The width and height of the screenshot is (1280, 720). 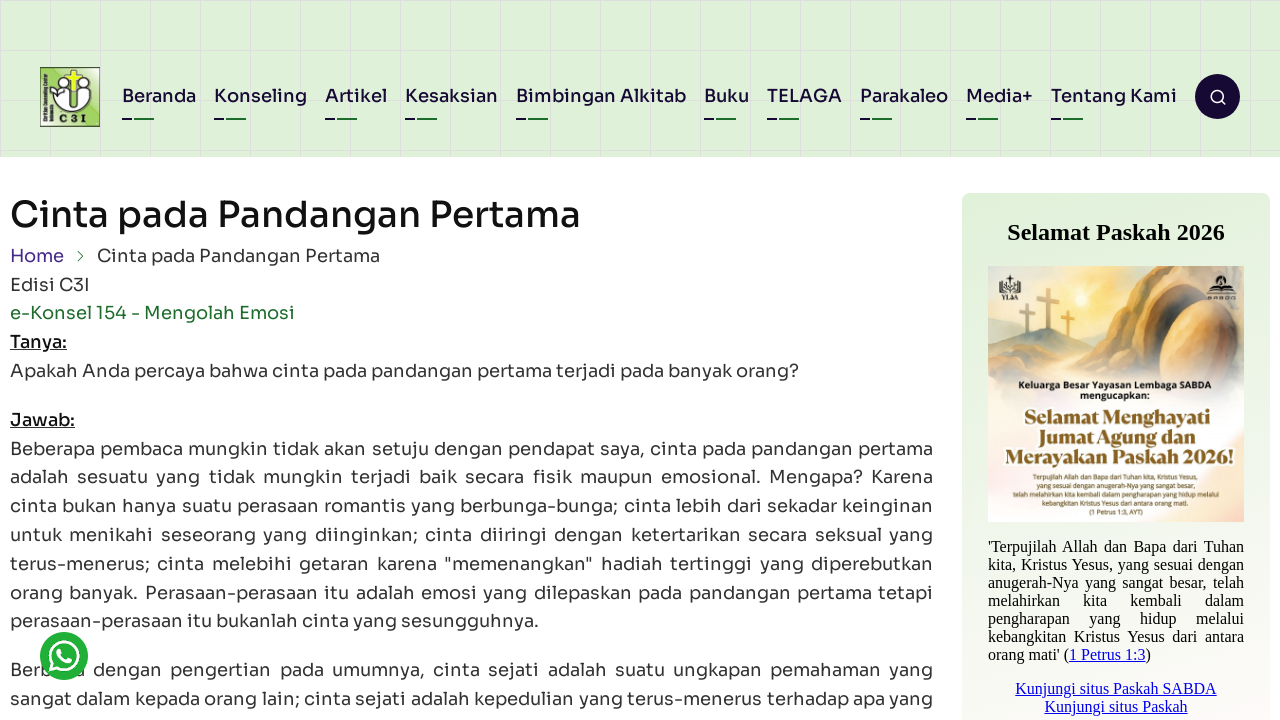 What do you see at coordinates (994, 96) in the screenshot?
I see `Media` at bounding box center [994, 96].